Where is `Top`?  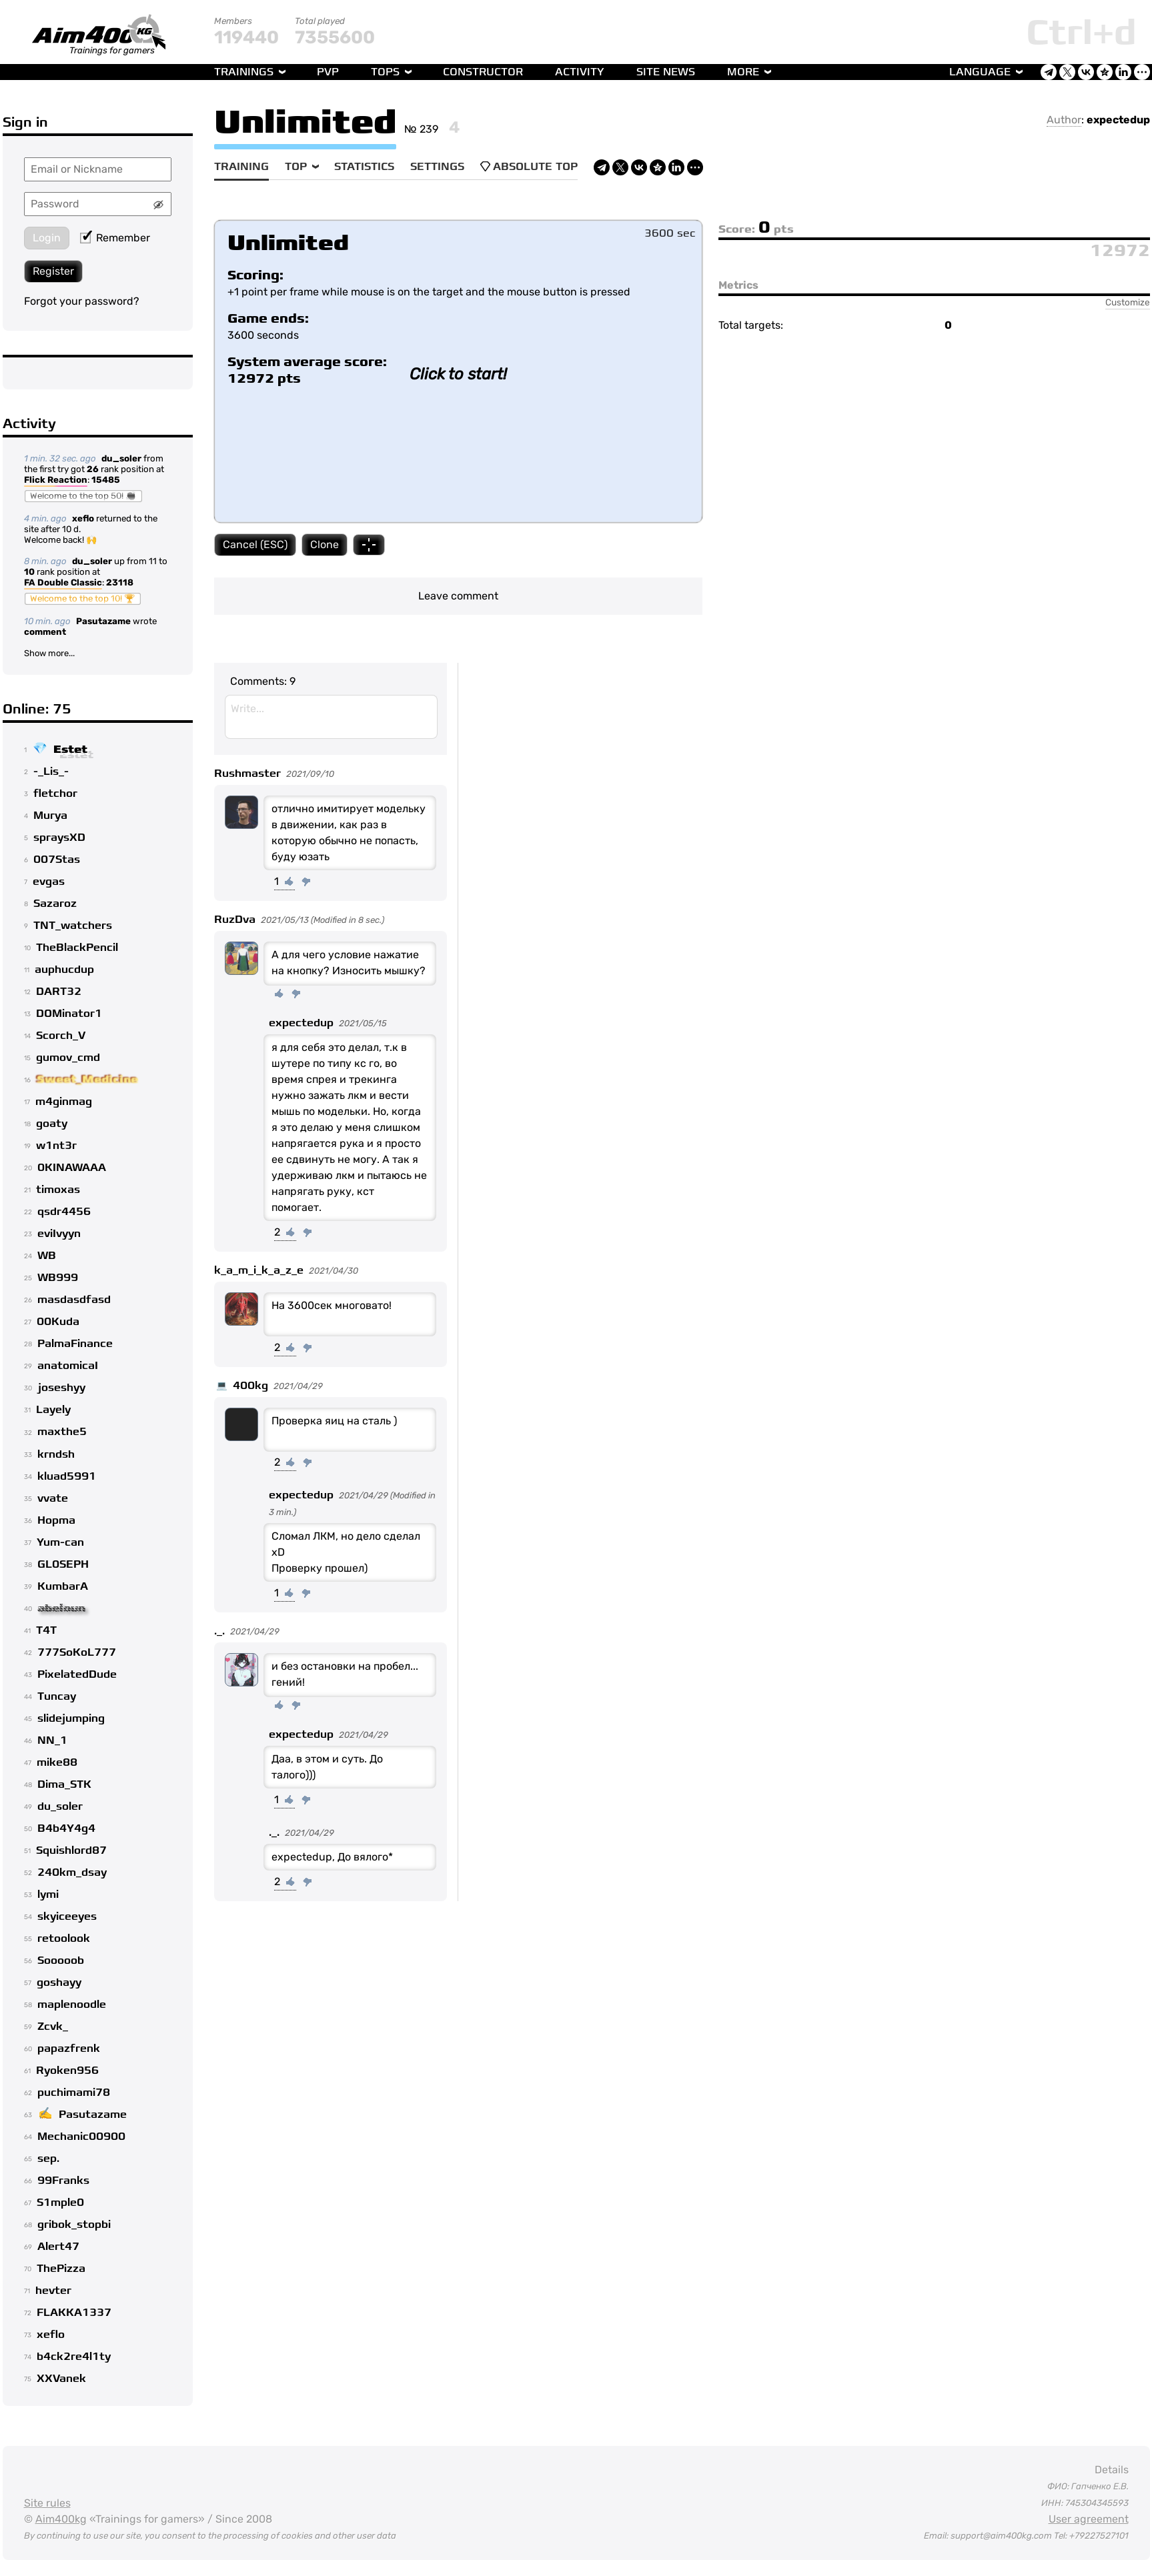
Top is located at coordinates (296, 166).